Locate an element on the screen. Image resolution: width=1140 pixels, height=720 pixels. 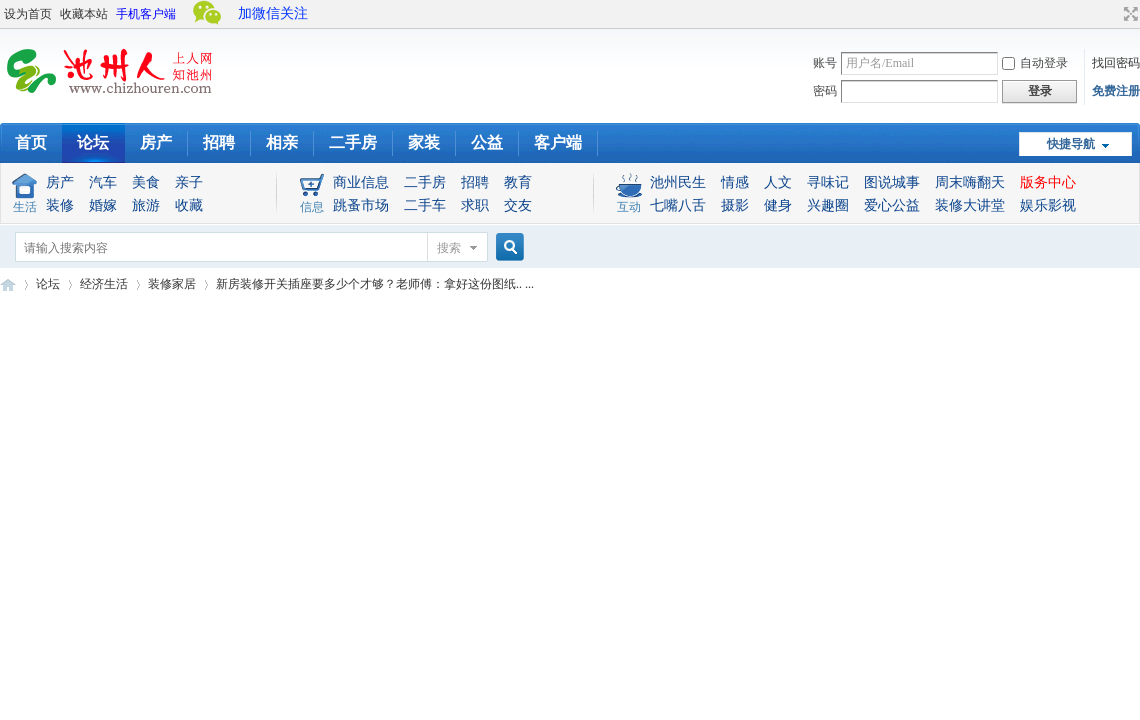
切换到宽版 is located at coordinates (1128, 14).